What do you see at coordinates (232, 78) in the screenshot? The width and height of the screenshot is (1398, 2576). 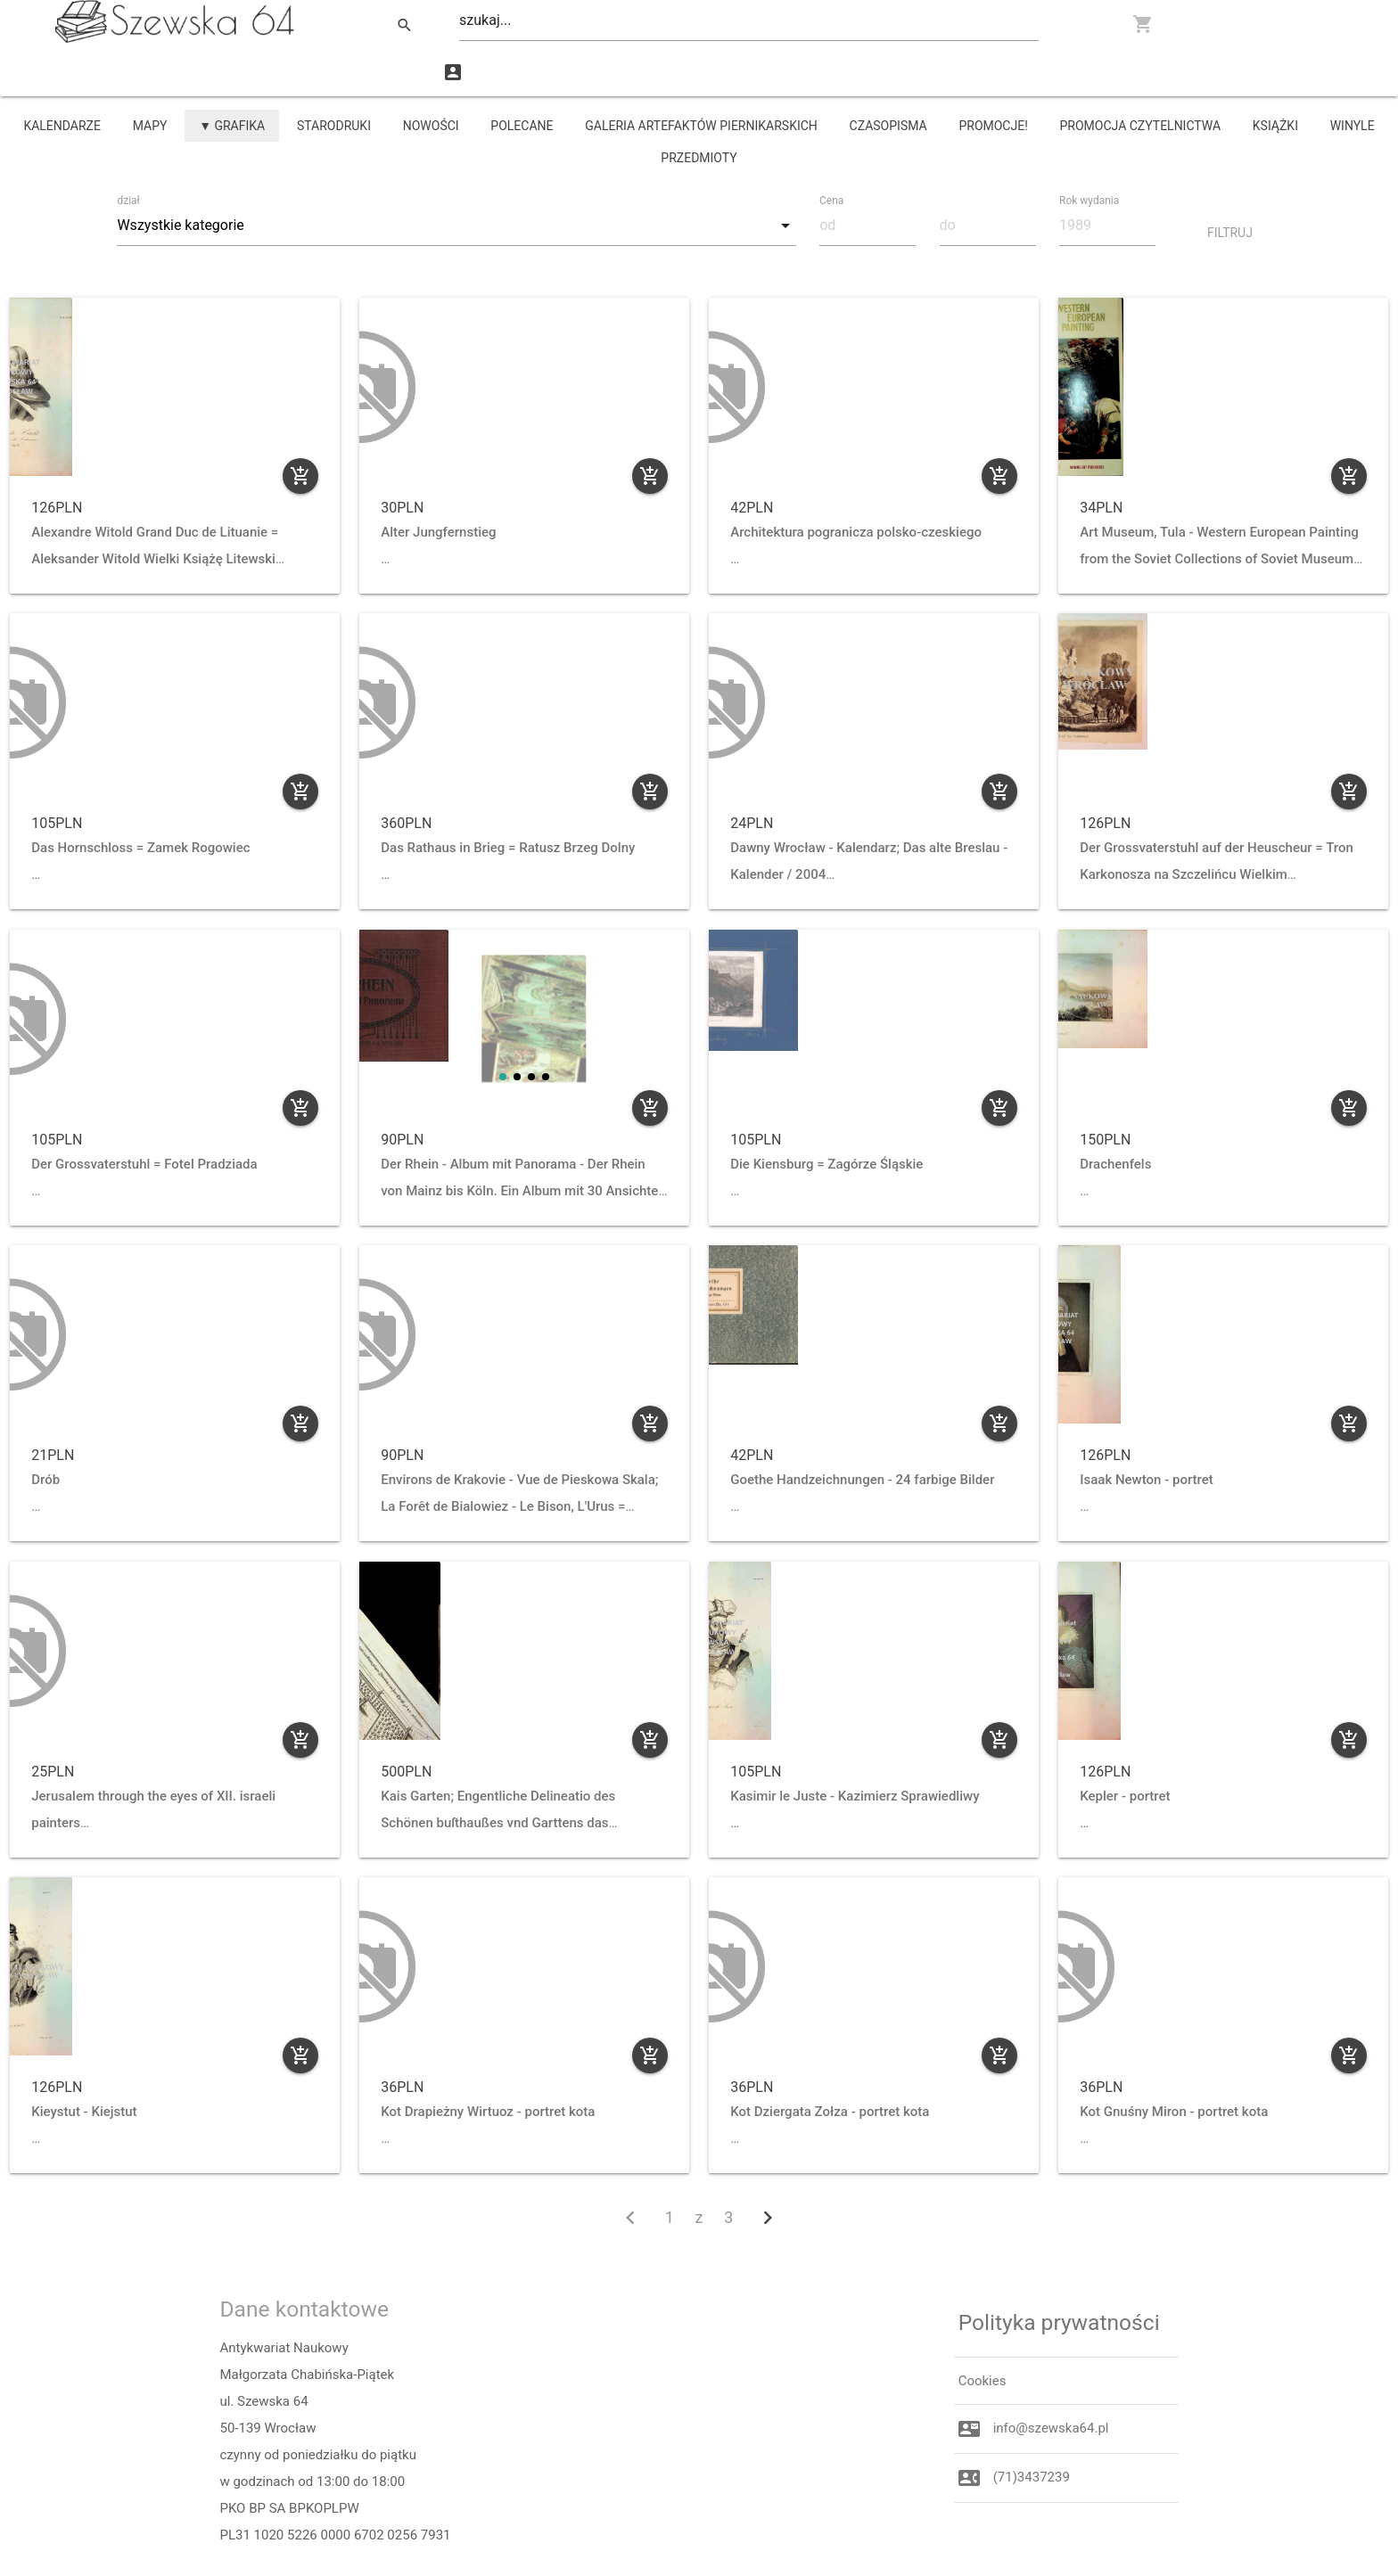 I see `▼ grafika` at bounding box center [232, 78].